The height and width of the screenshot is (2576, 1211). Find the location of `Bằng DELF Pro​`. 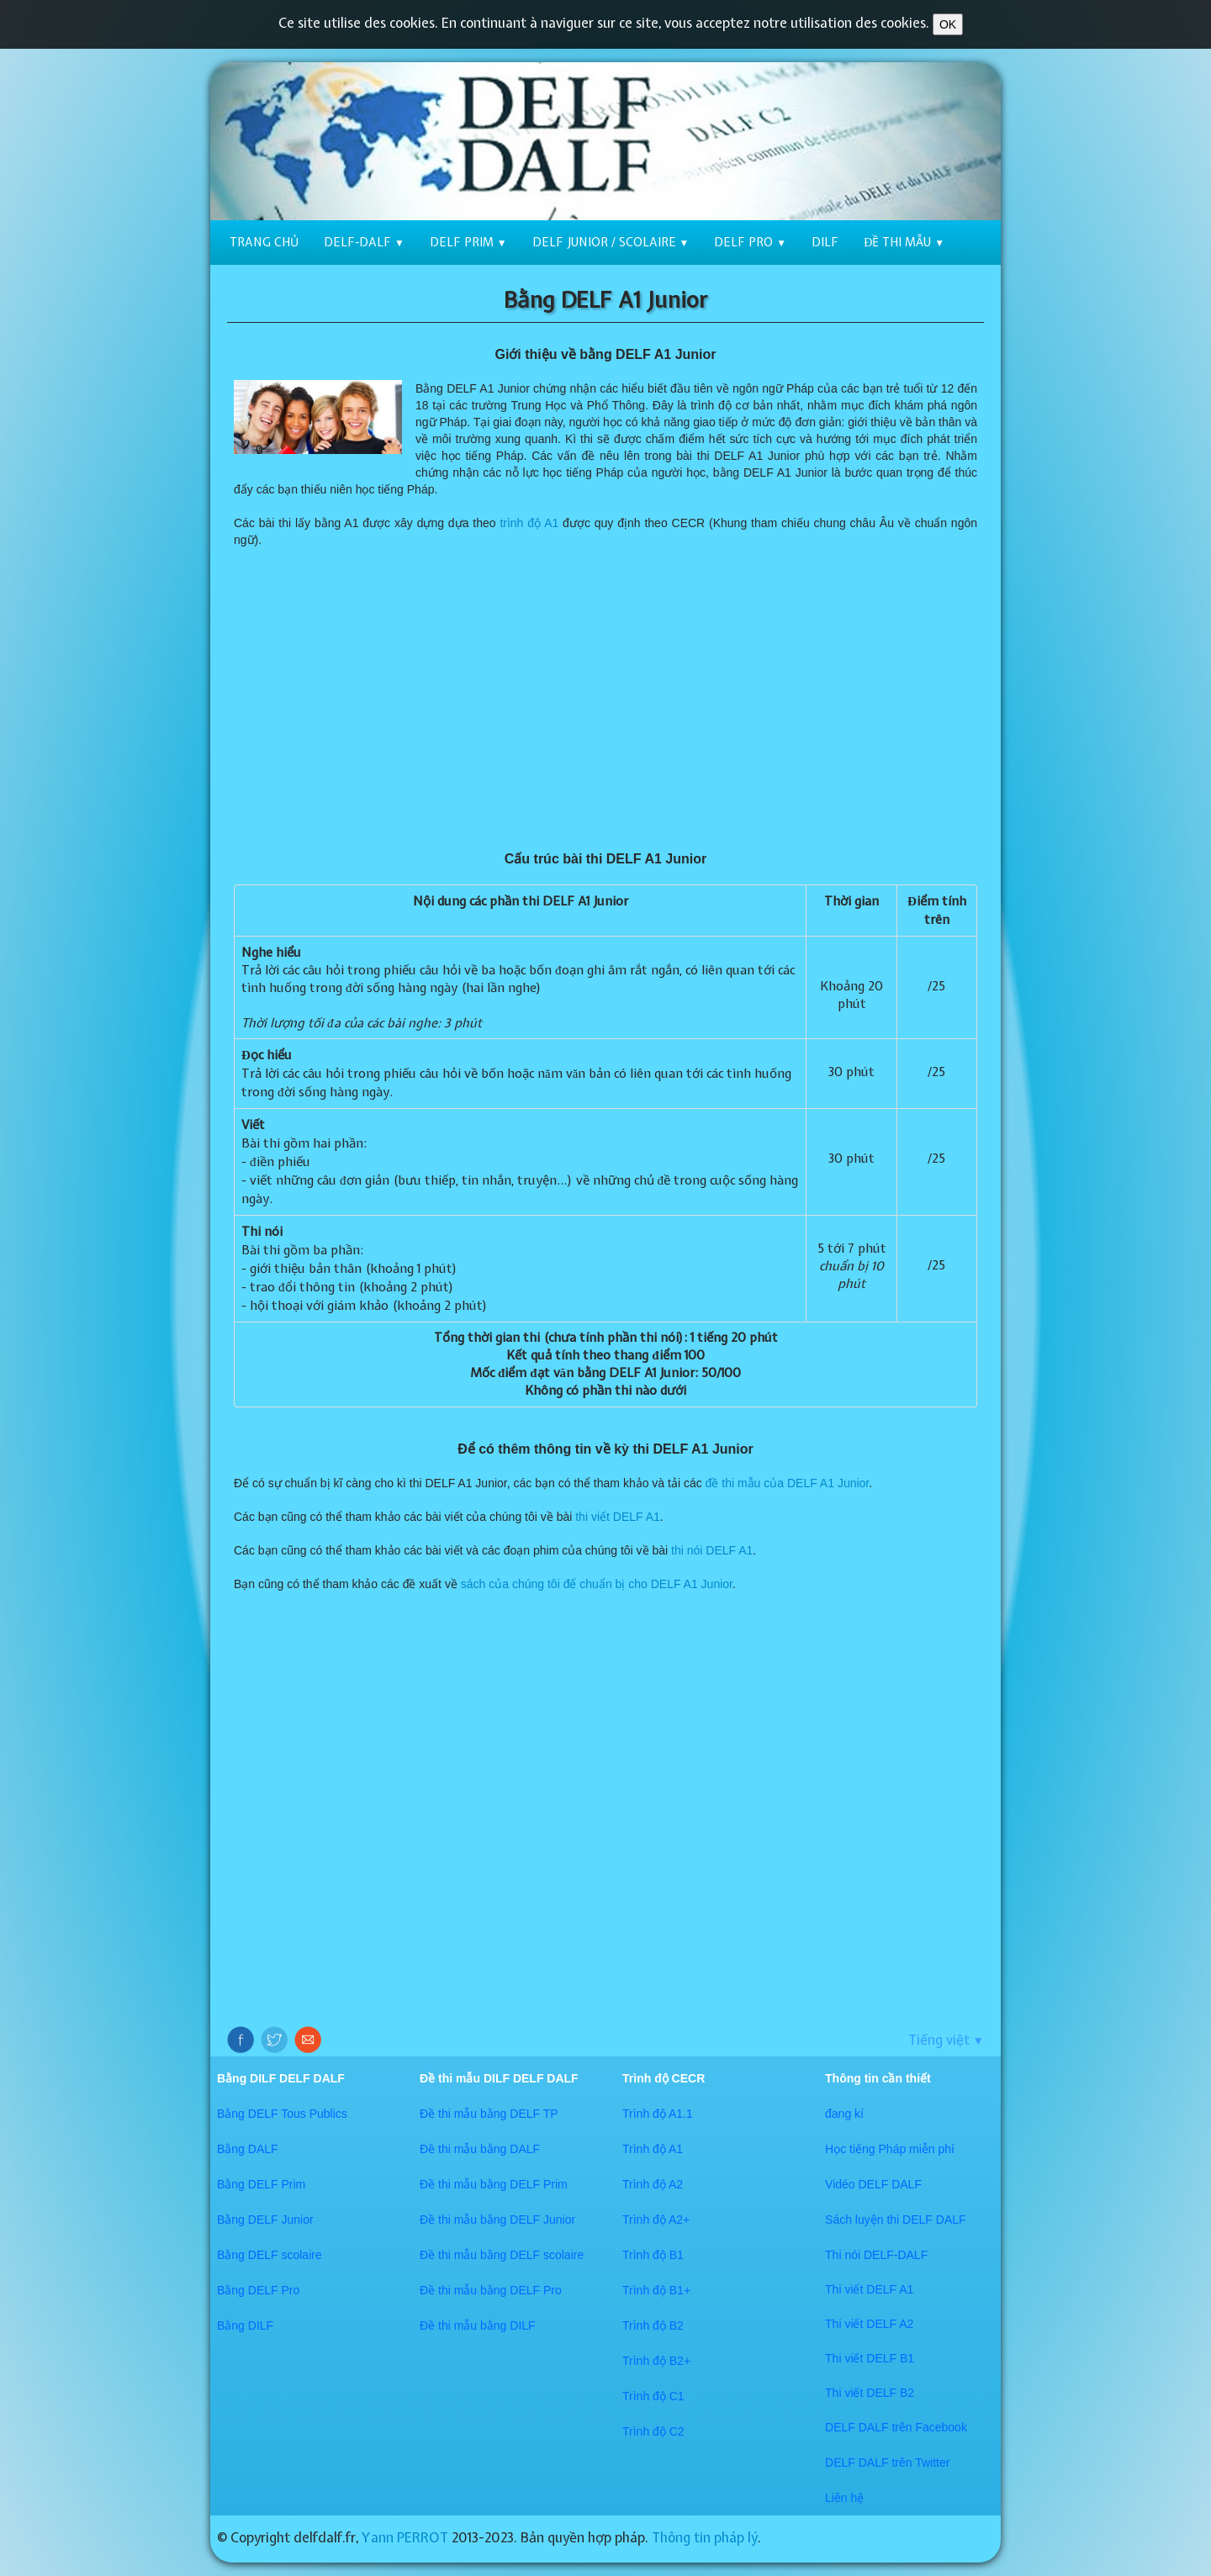

Bằng DELF Pro​ is located at coordinates (258, 2290).